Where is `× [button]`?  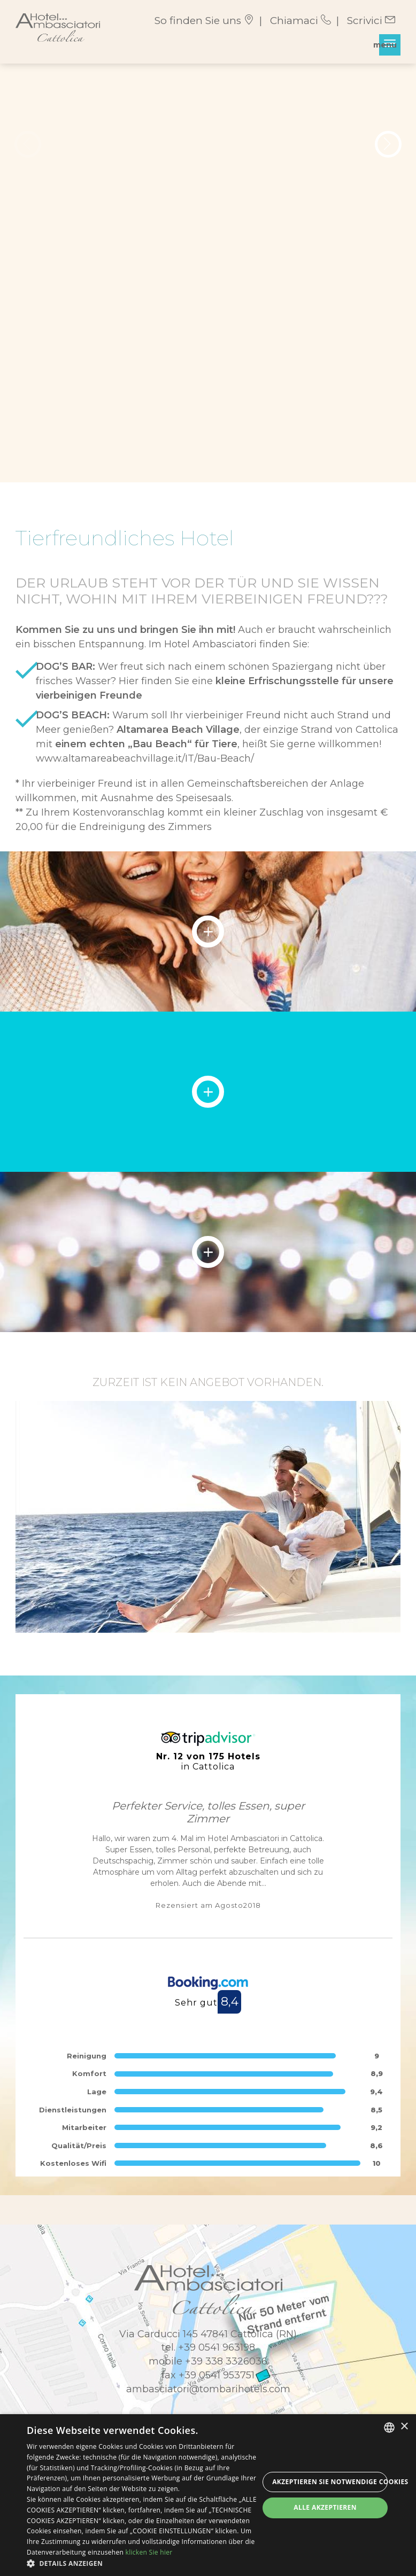
× [button] is located at coordinates (404, 2427).